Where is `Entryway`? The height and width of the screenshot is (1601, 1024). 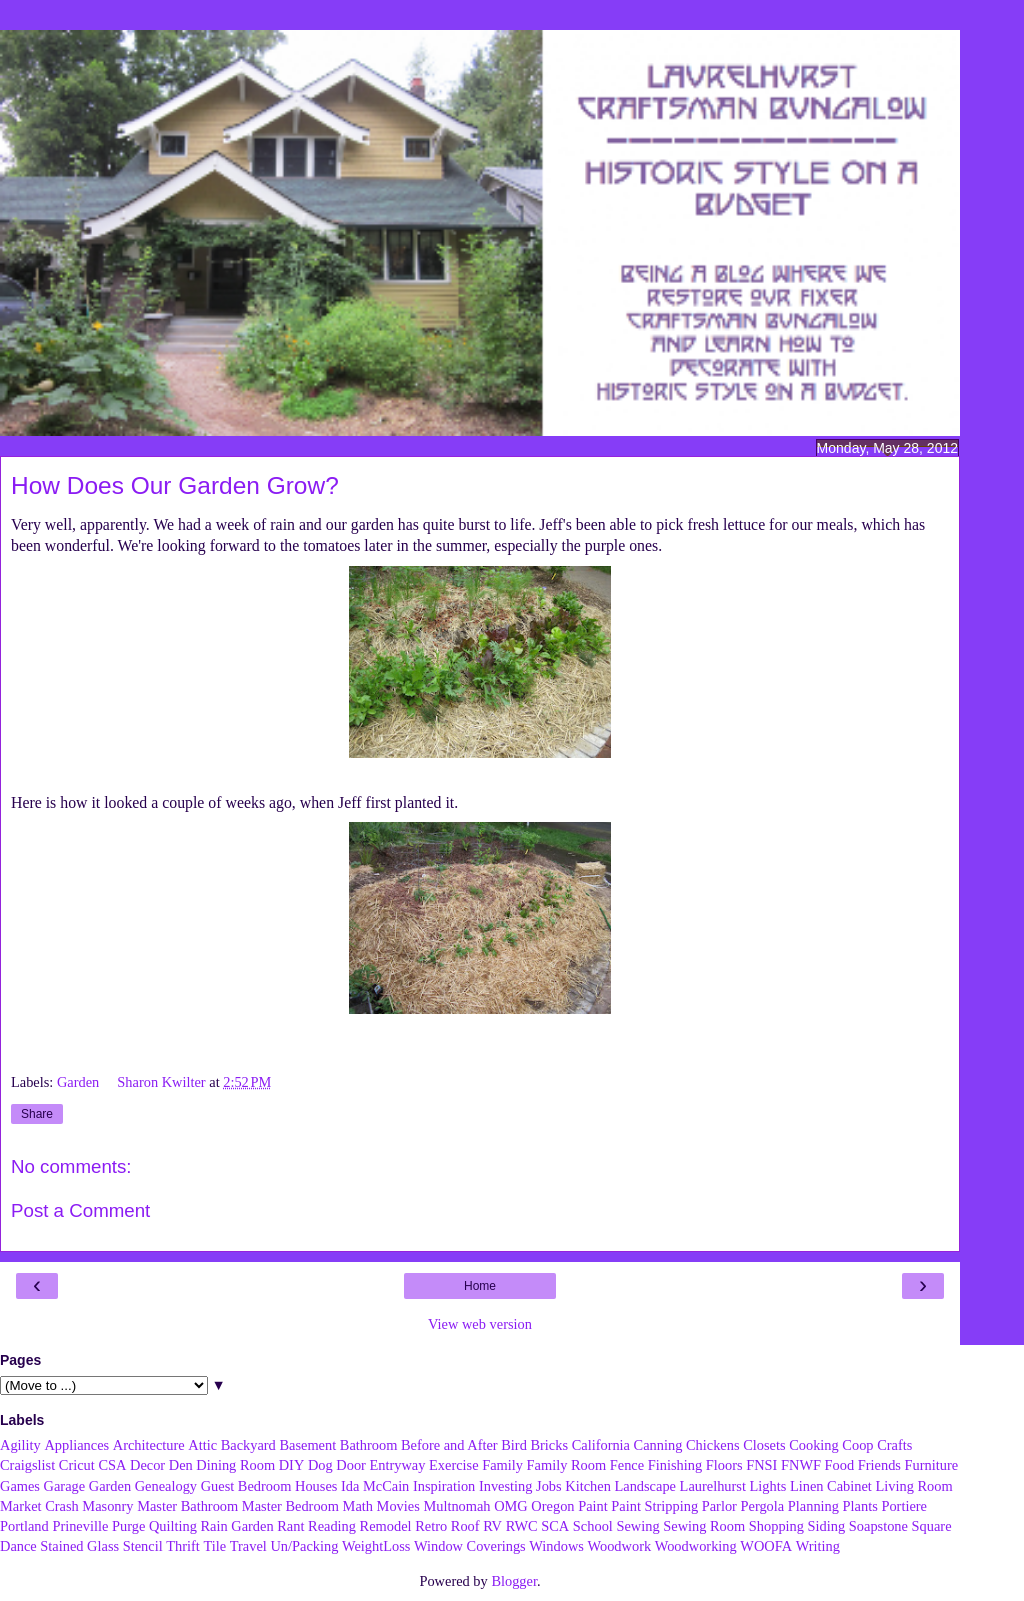 Entryway is located at coordinates (398, 1465).